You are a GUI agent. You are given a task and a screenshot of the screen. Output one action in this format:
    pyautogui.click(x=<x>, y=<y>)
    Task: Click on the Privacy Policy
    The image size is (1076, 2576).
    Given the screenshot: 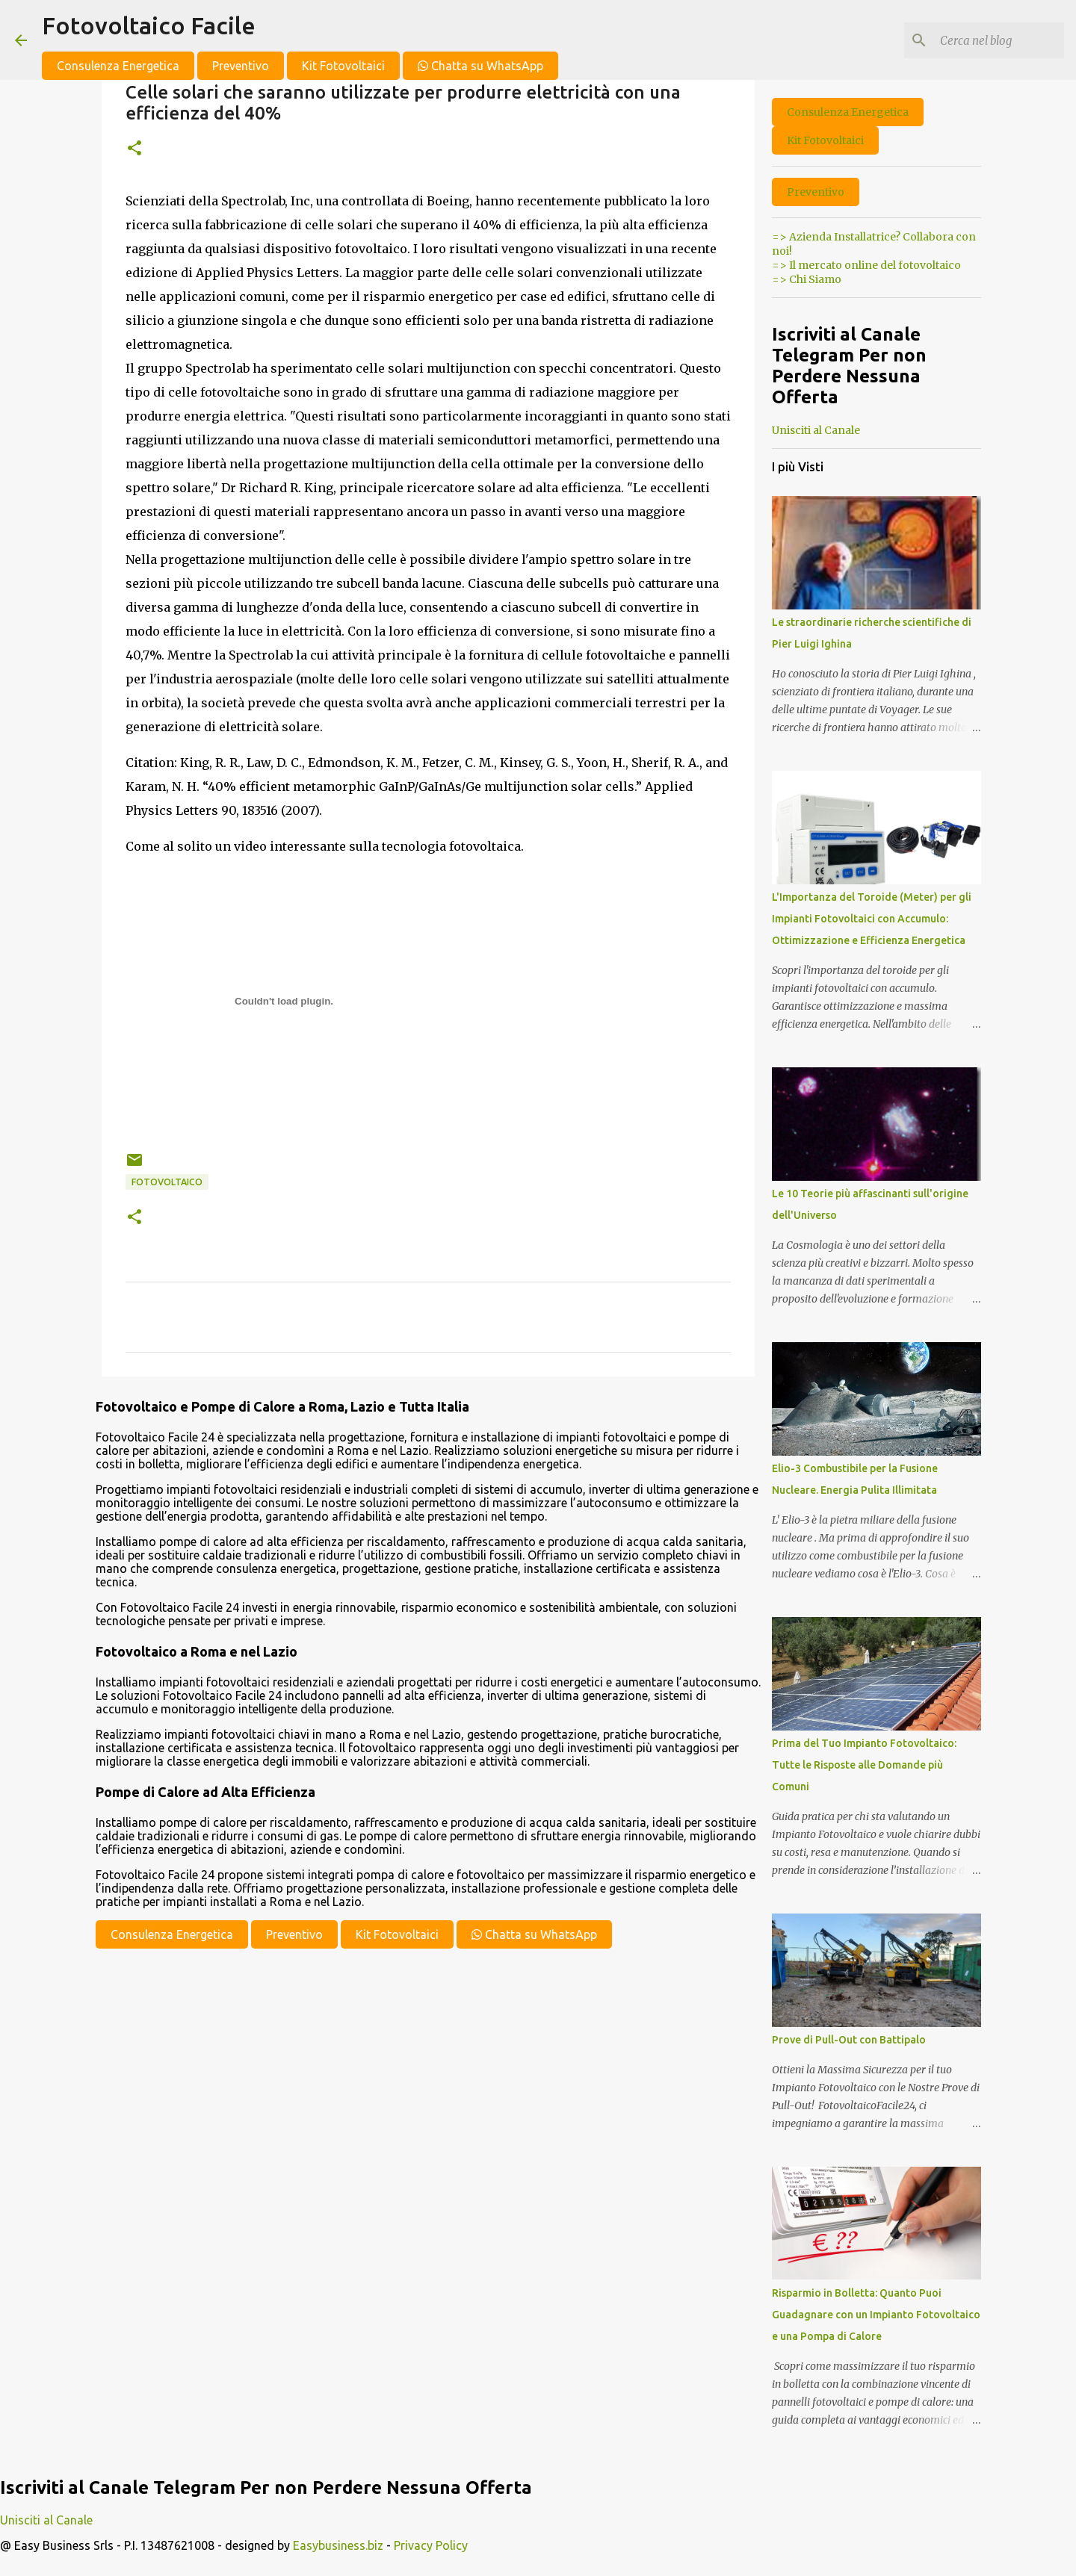 What is the action you would take?
    pyautogui.click(x=431, y=2545)
    